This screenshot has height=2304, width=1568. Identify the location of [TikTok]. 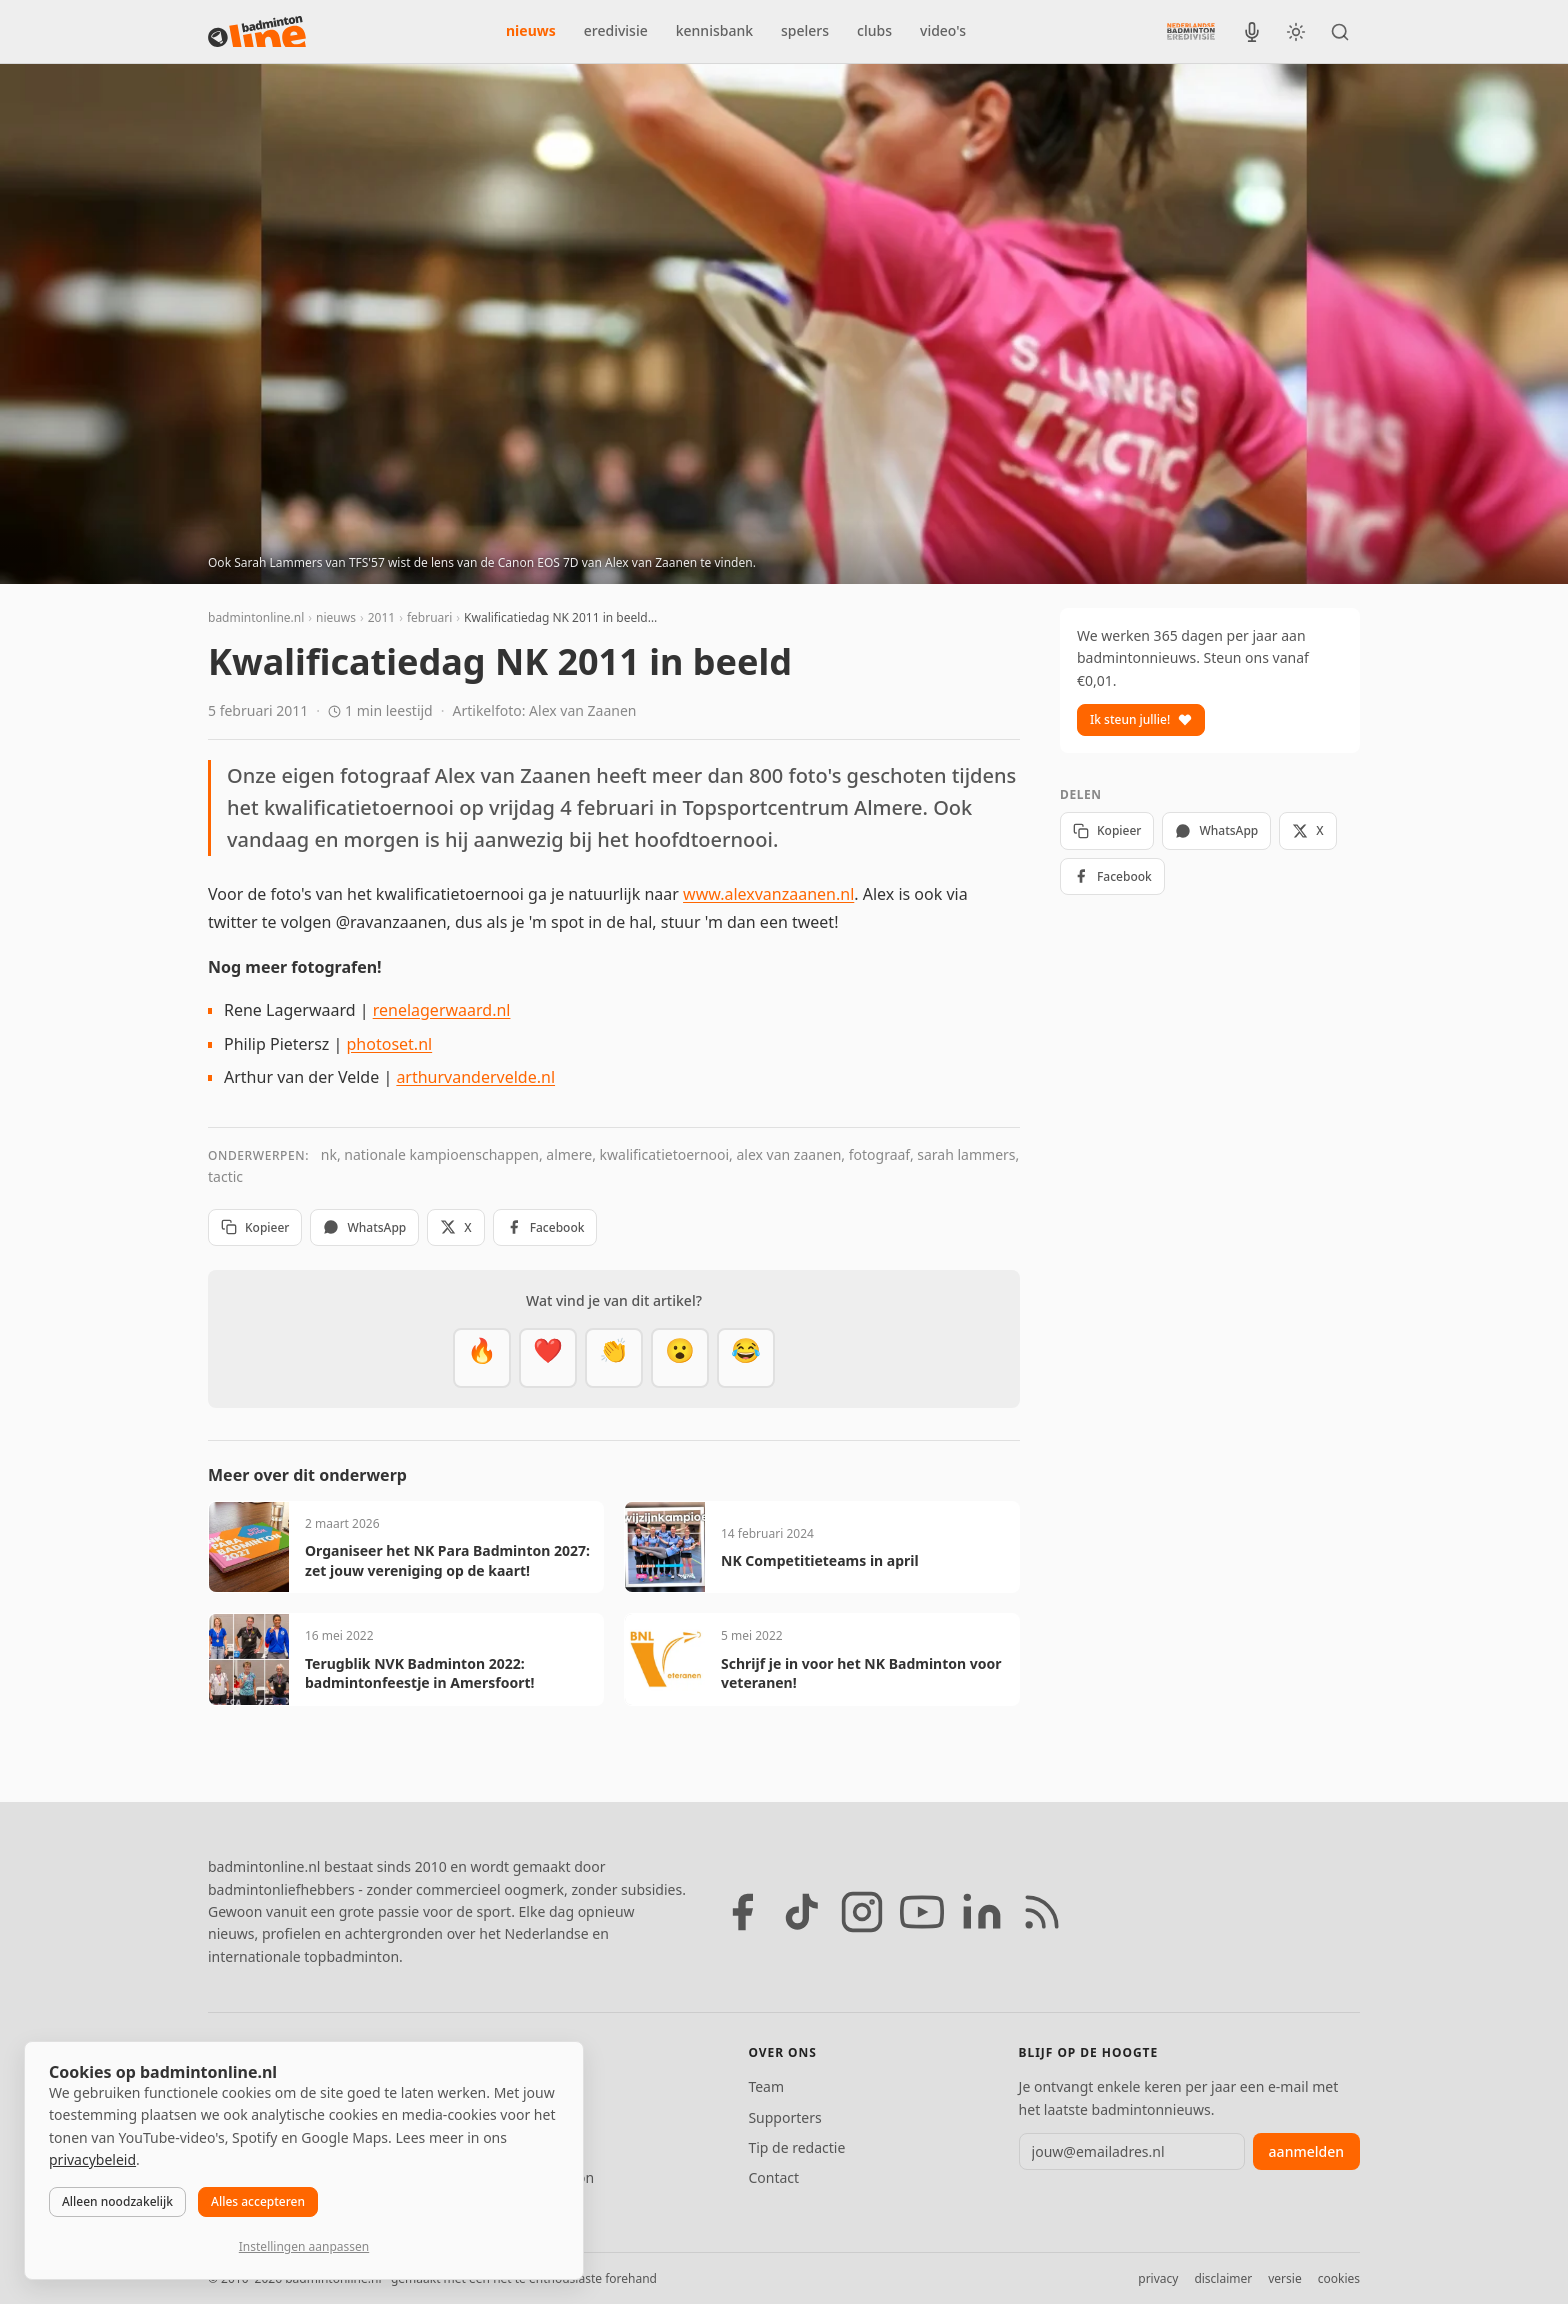
(802, 1912).